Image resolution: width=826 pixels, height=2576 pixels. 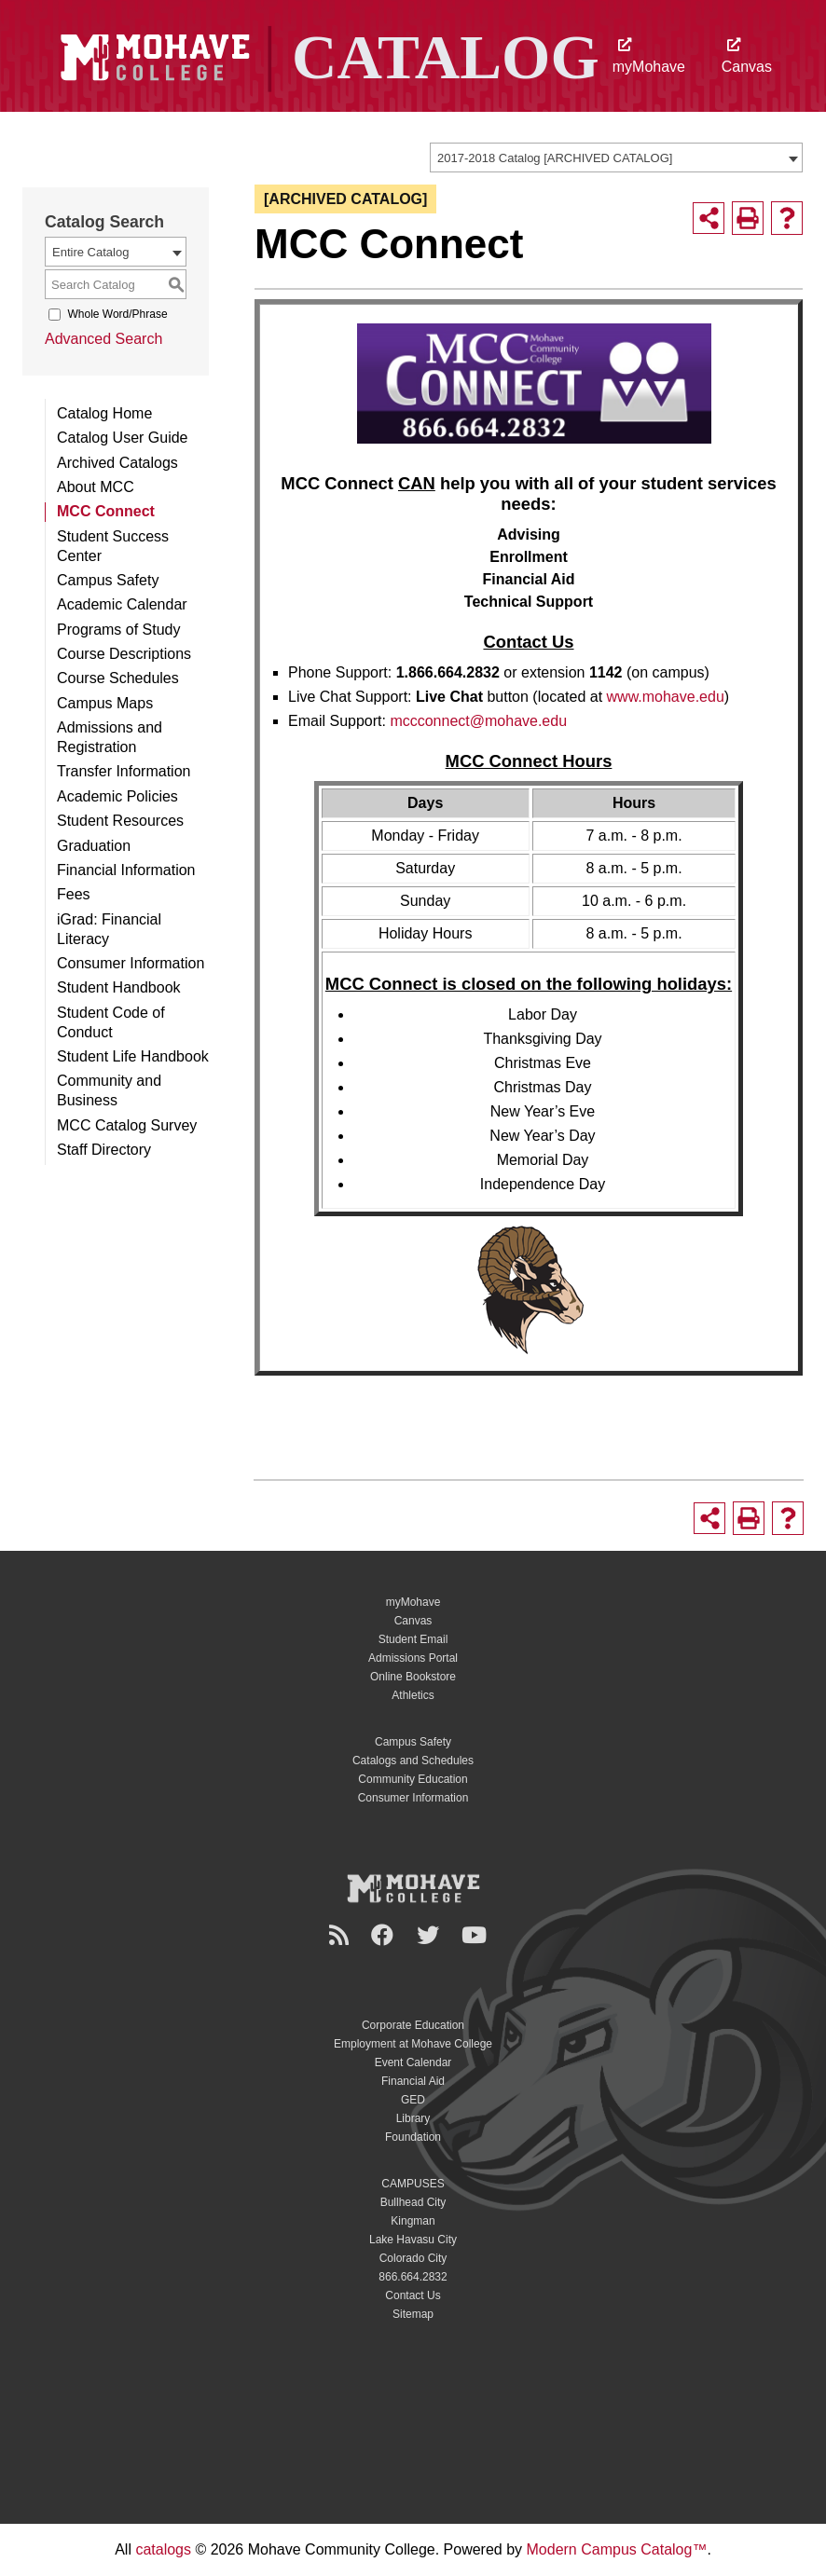 I want to click on [combobox], so click(x=616, y=157).